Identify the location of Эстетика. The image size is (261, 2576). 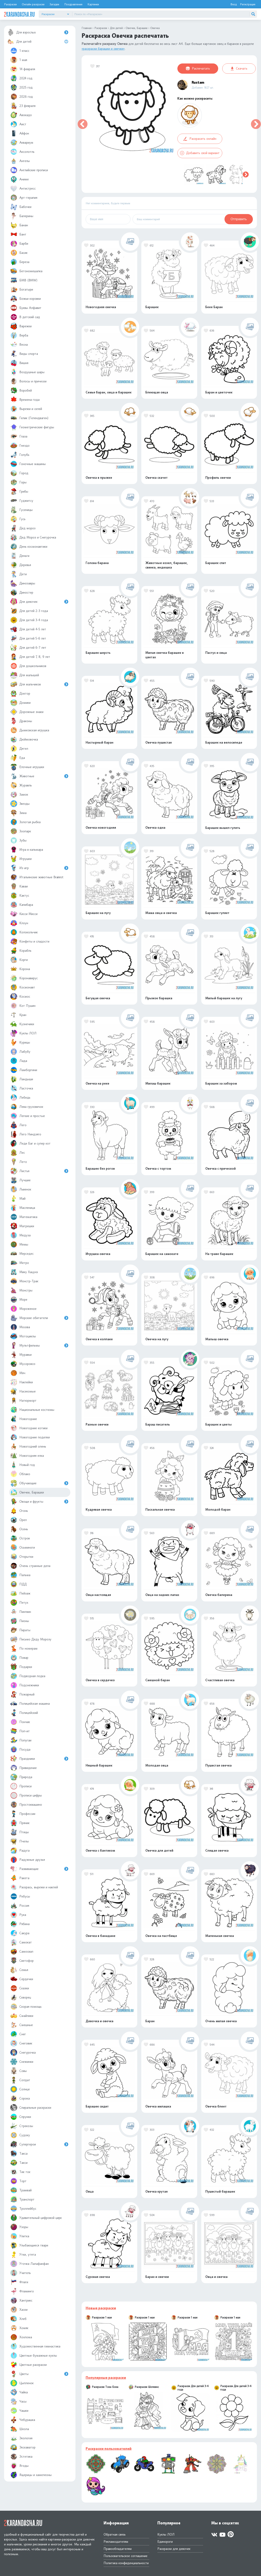
(21, 2456).